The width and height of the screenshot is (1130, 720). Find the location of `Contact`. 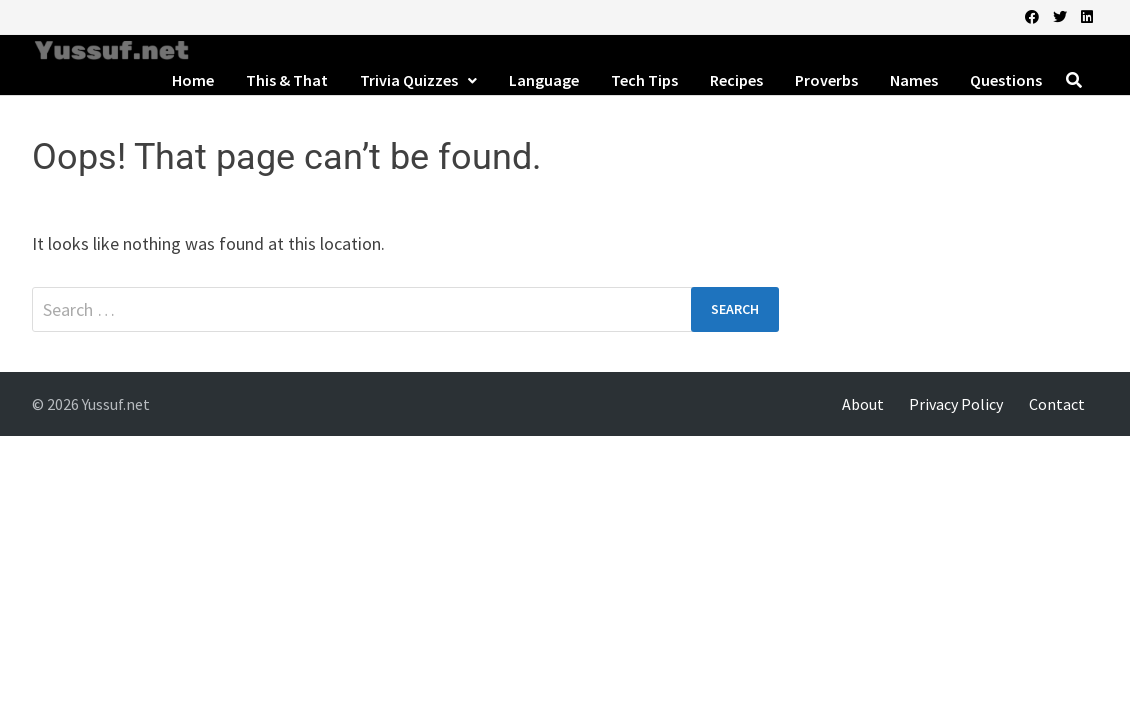

Contact is located at coordinates (1057, 404).